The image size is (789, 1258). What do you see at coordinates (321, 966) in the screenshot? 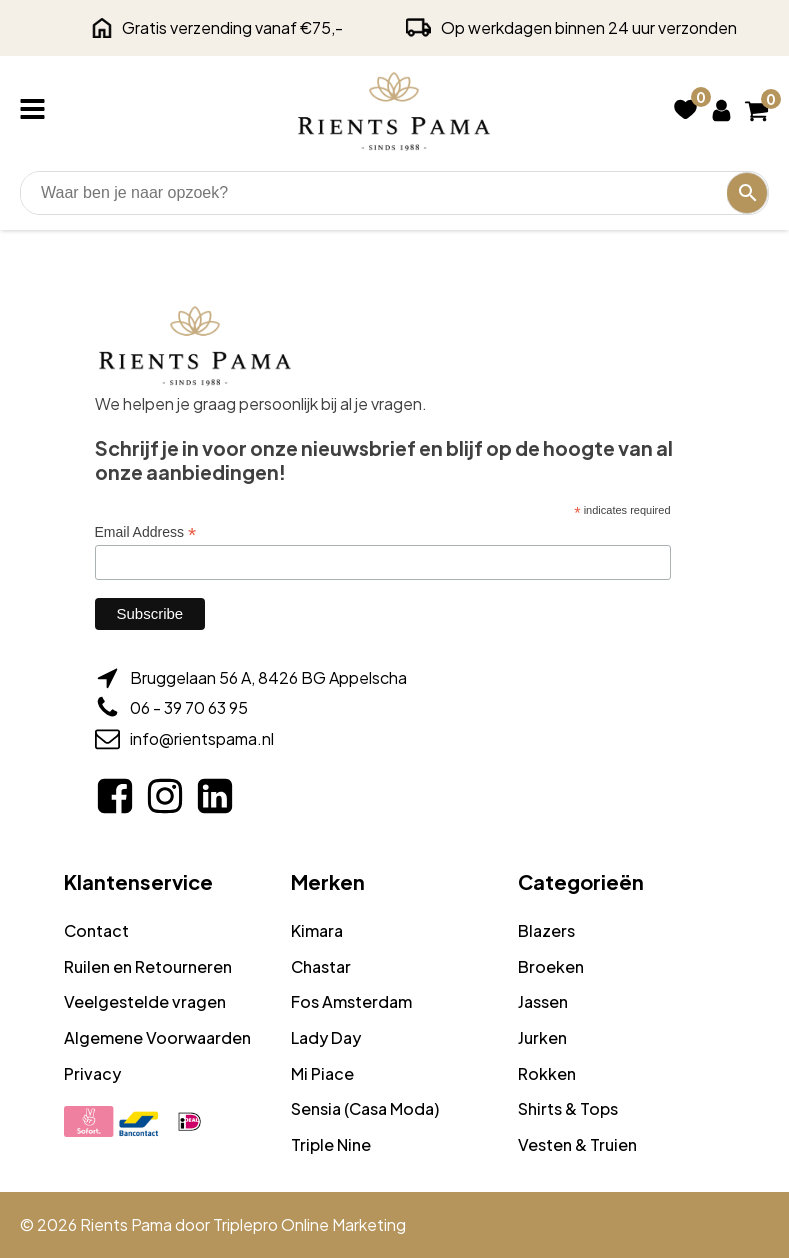
I see `Chastar` at bounding box center [321, 966].